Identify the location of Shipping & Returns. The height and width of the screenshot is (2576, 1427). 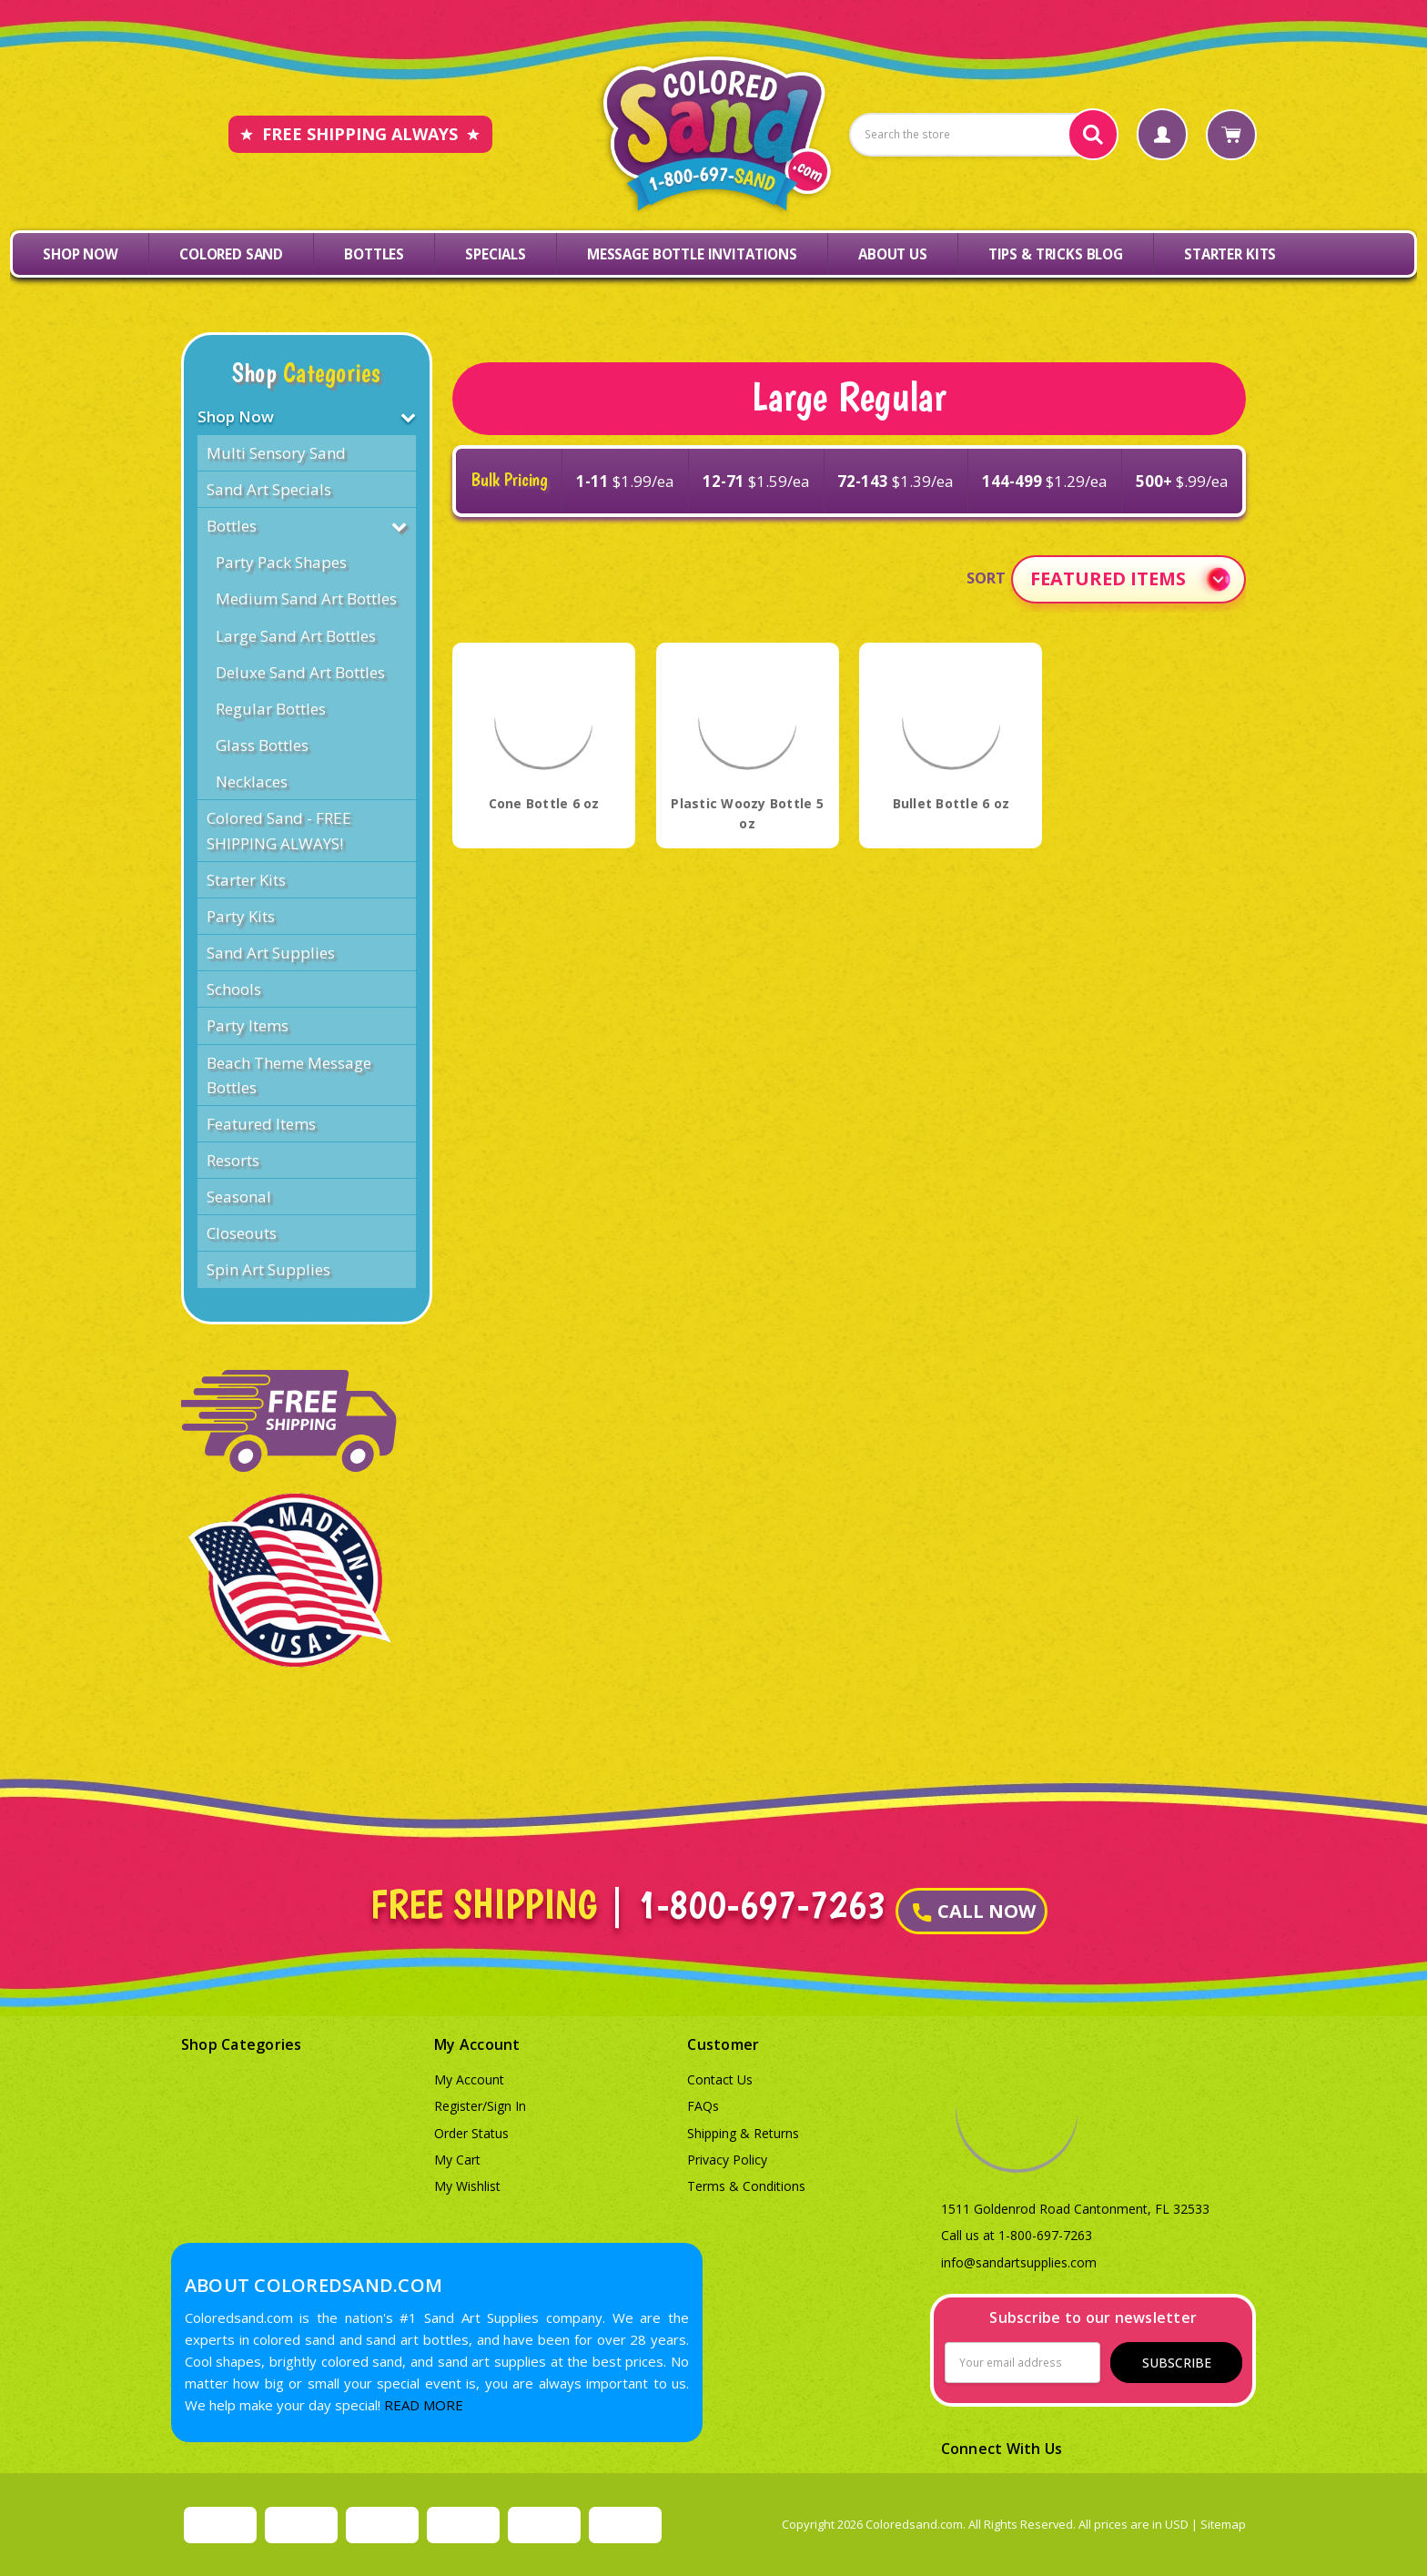
(743, 2133).